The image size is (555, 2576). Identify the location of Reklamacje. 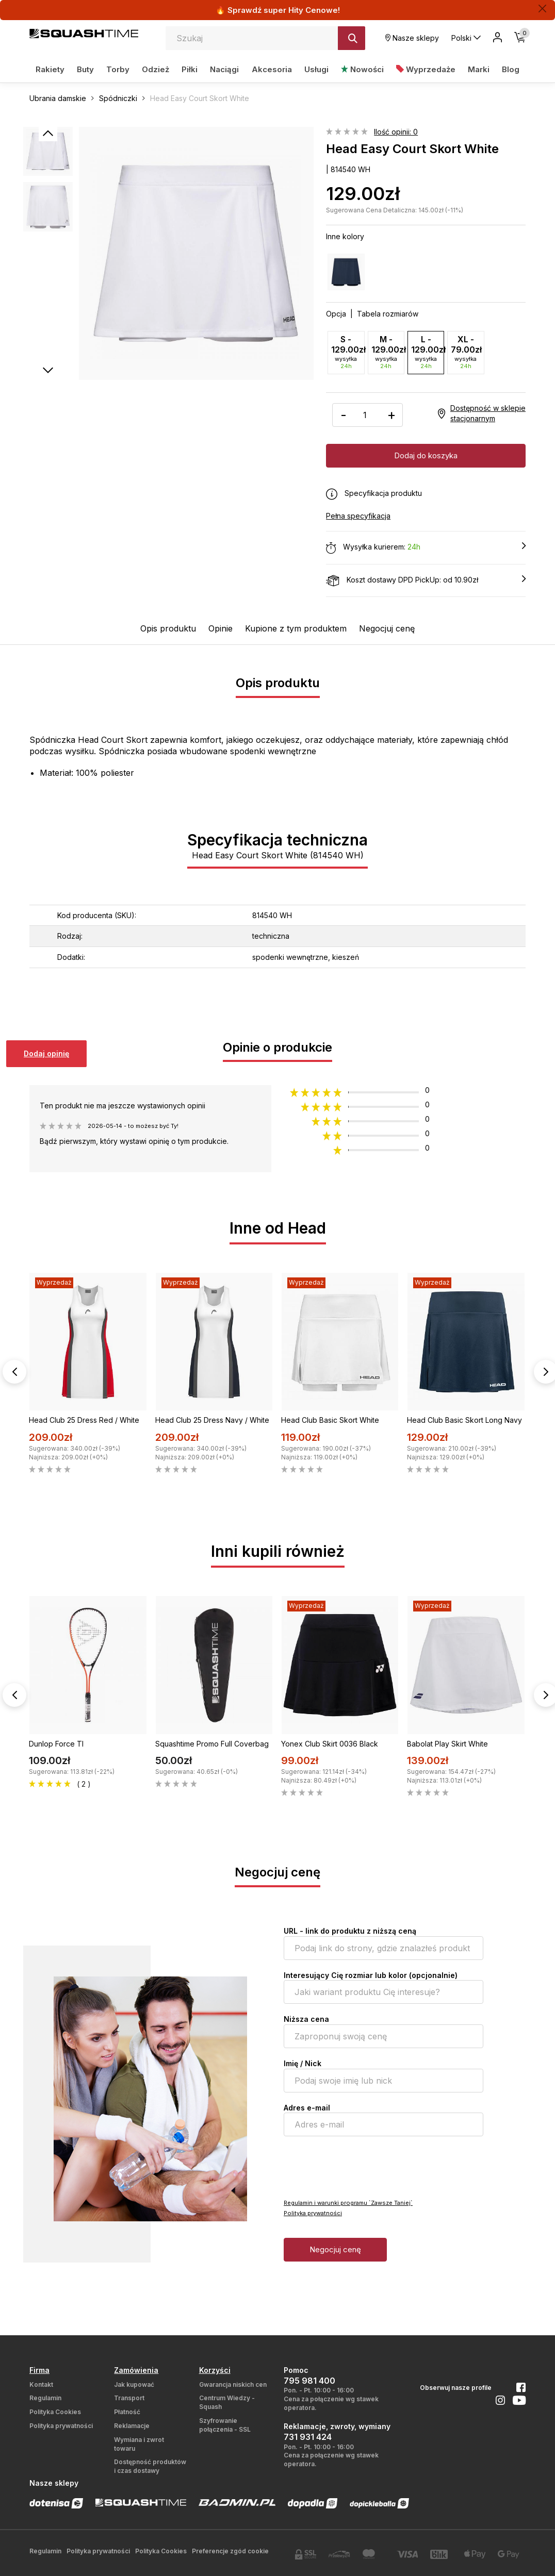
(132, 2425).